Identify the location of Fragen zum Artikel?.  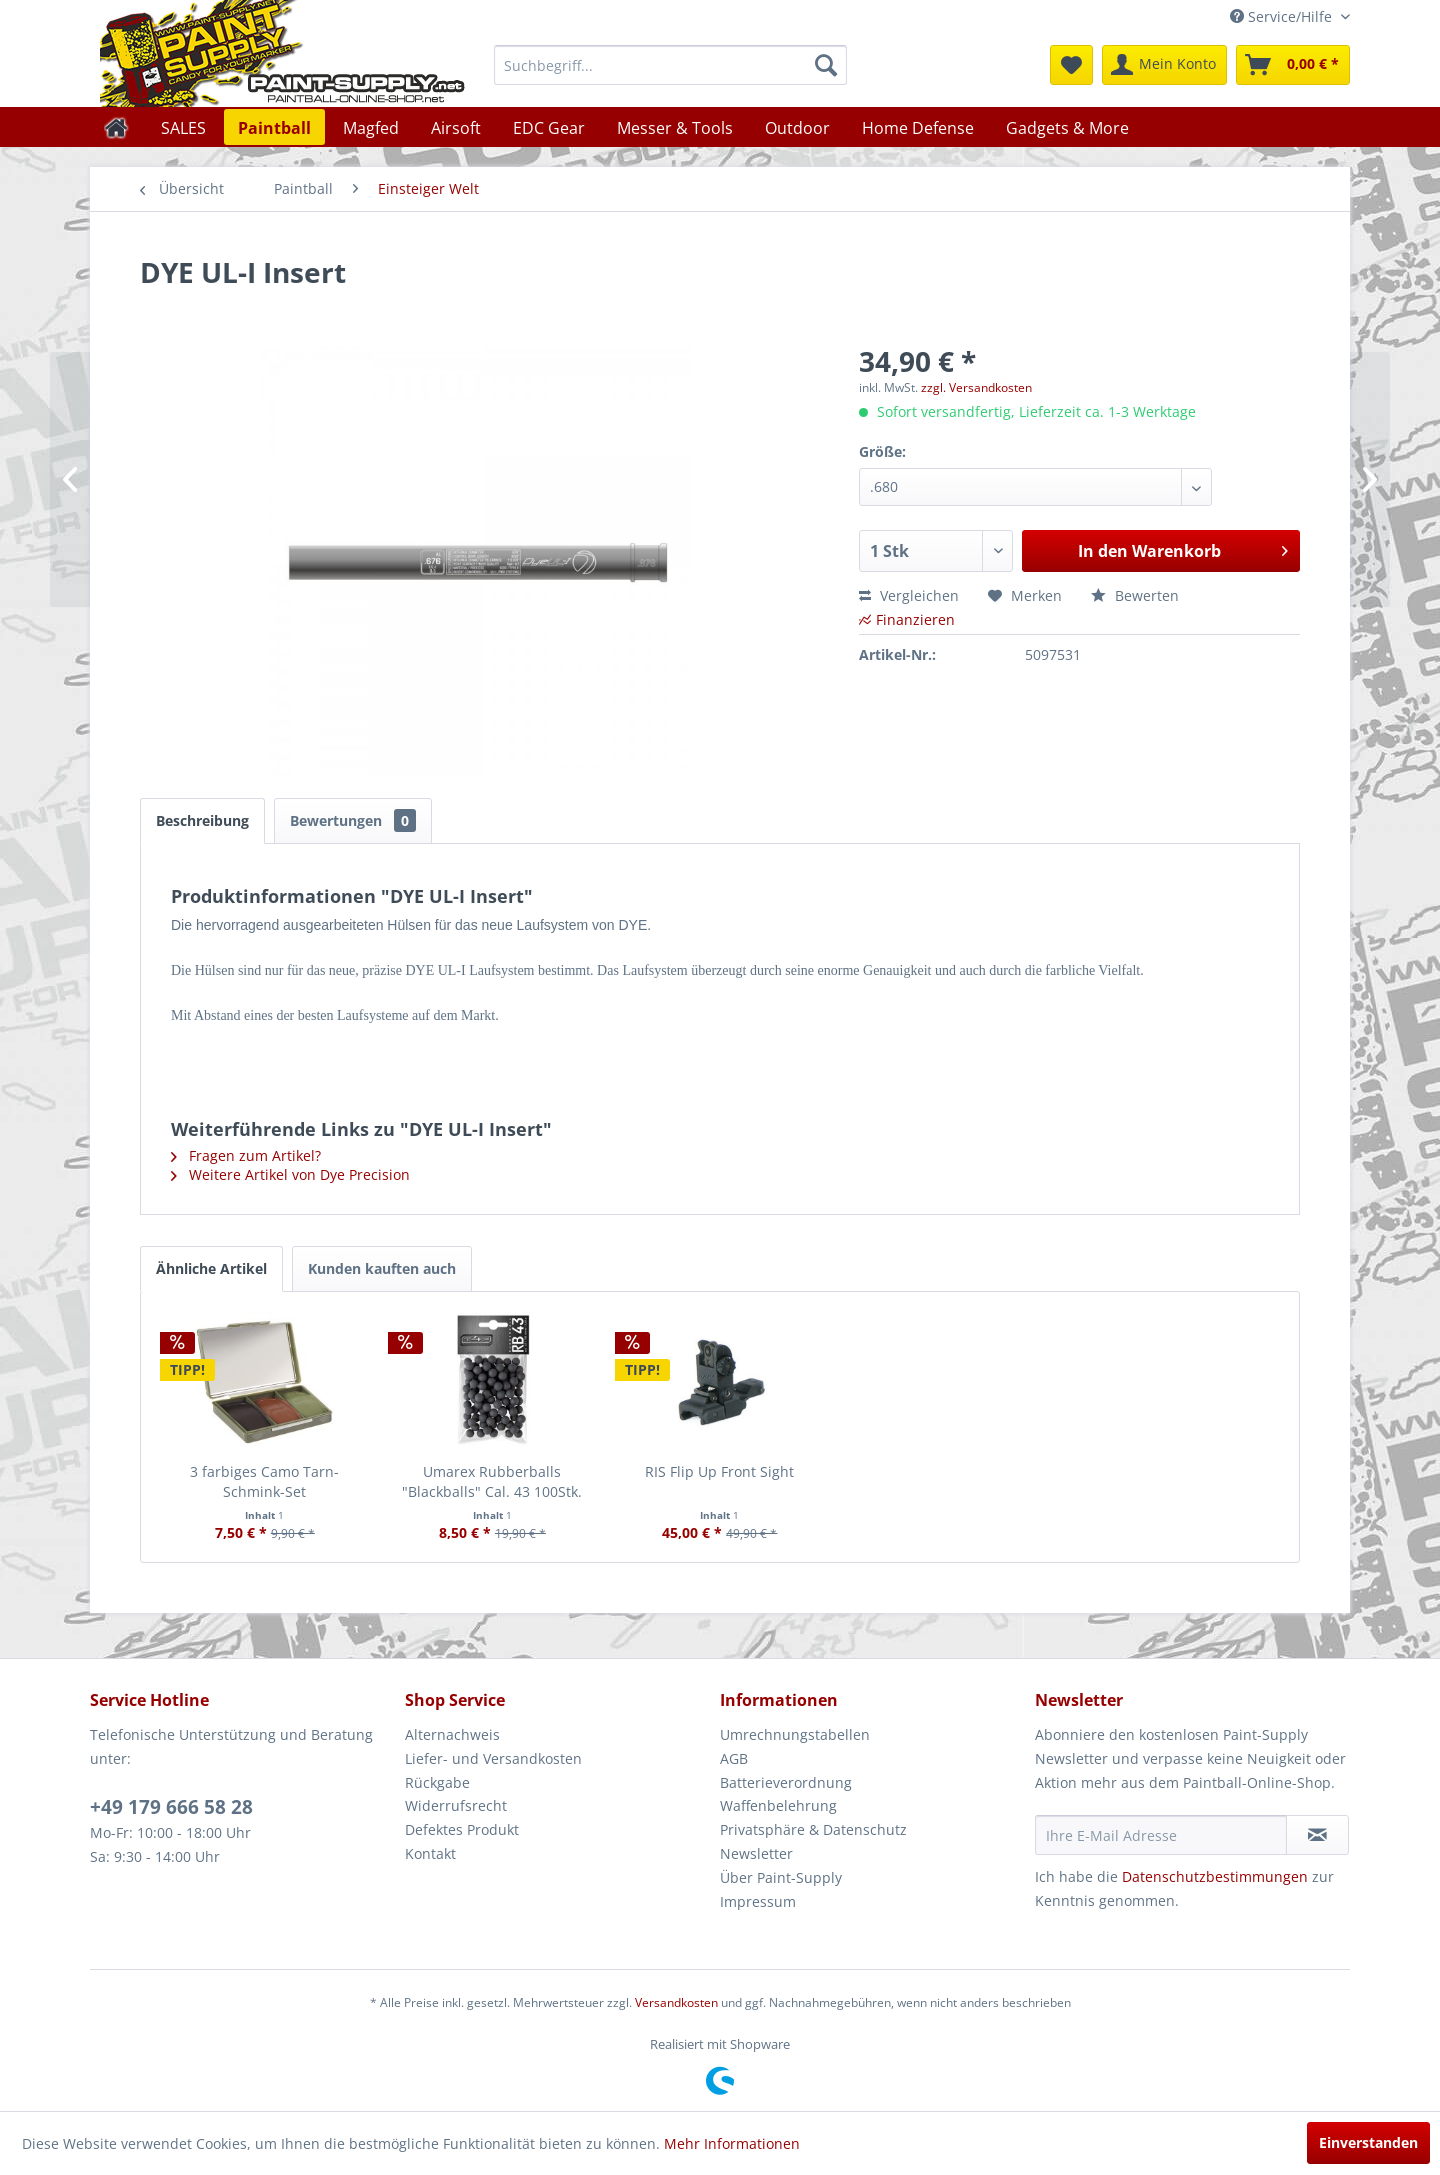
(246, 1155).